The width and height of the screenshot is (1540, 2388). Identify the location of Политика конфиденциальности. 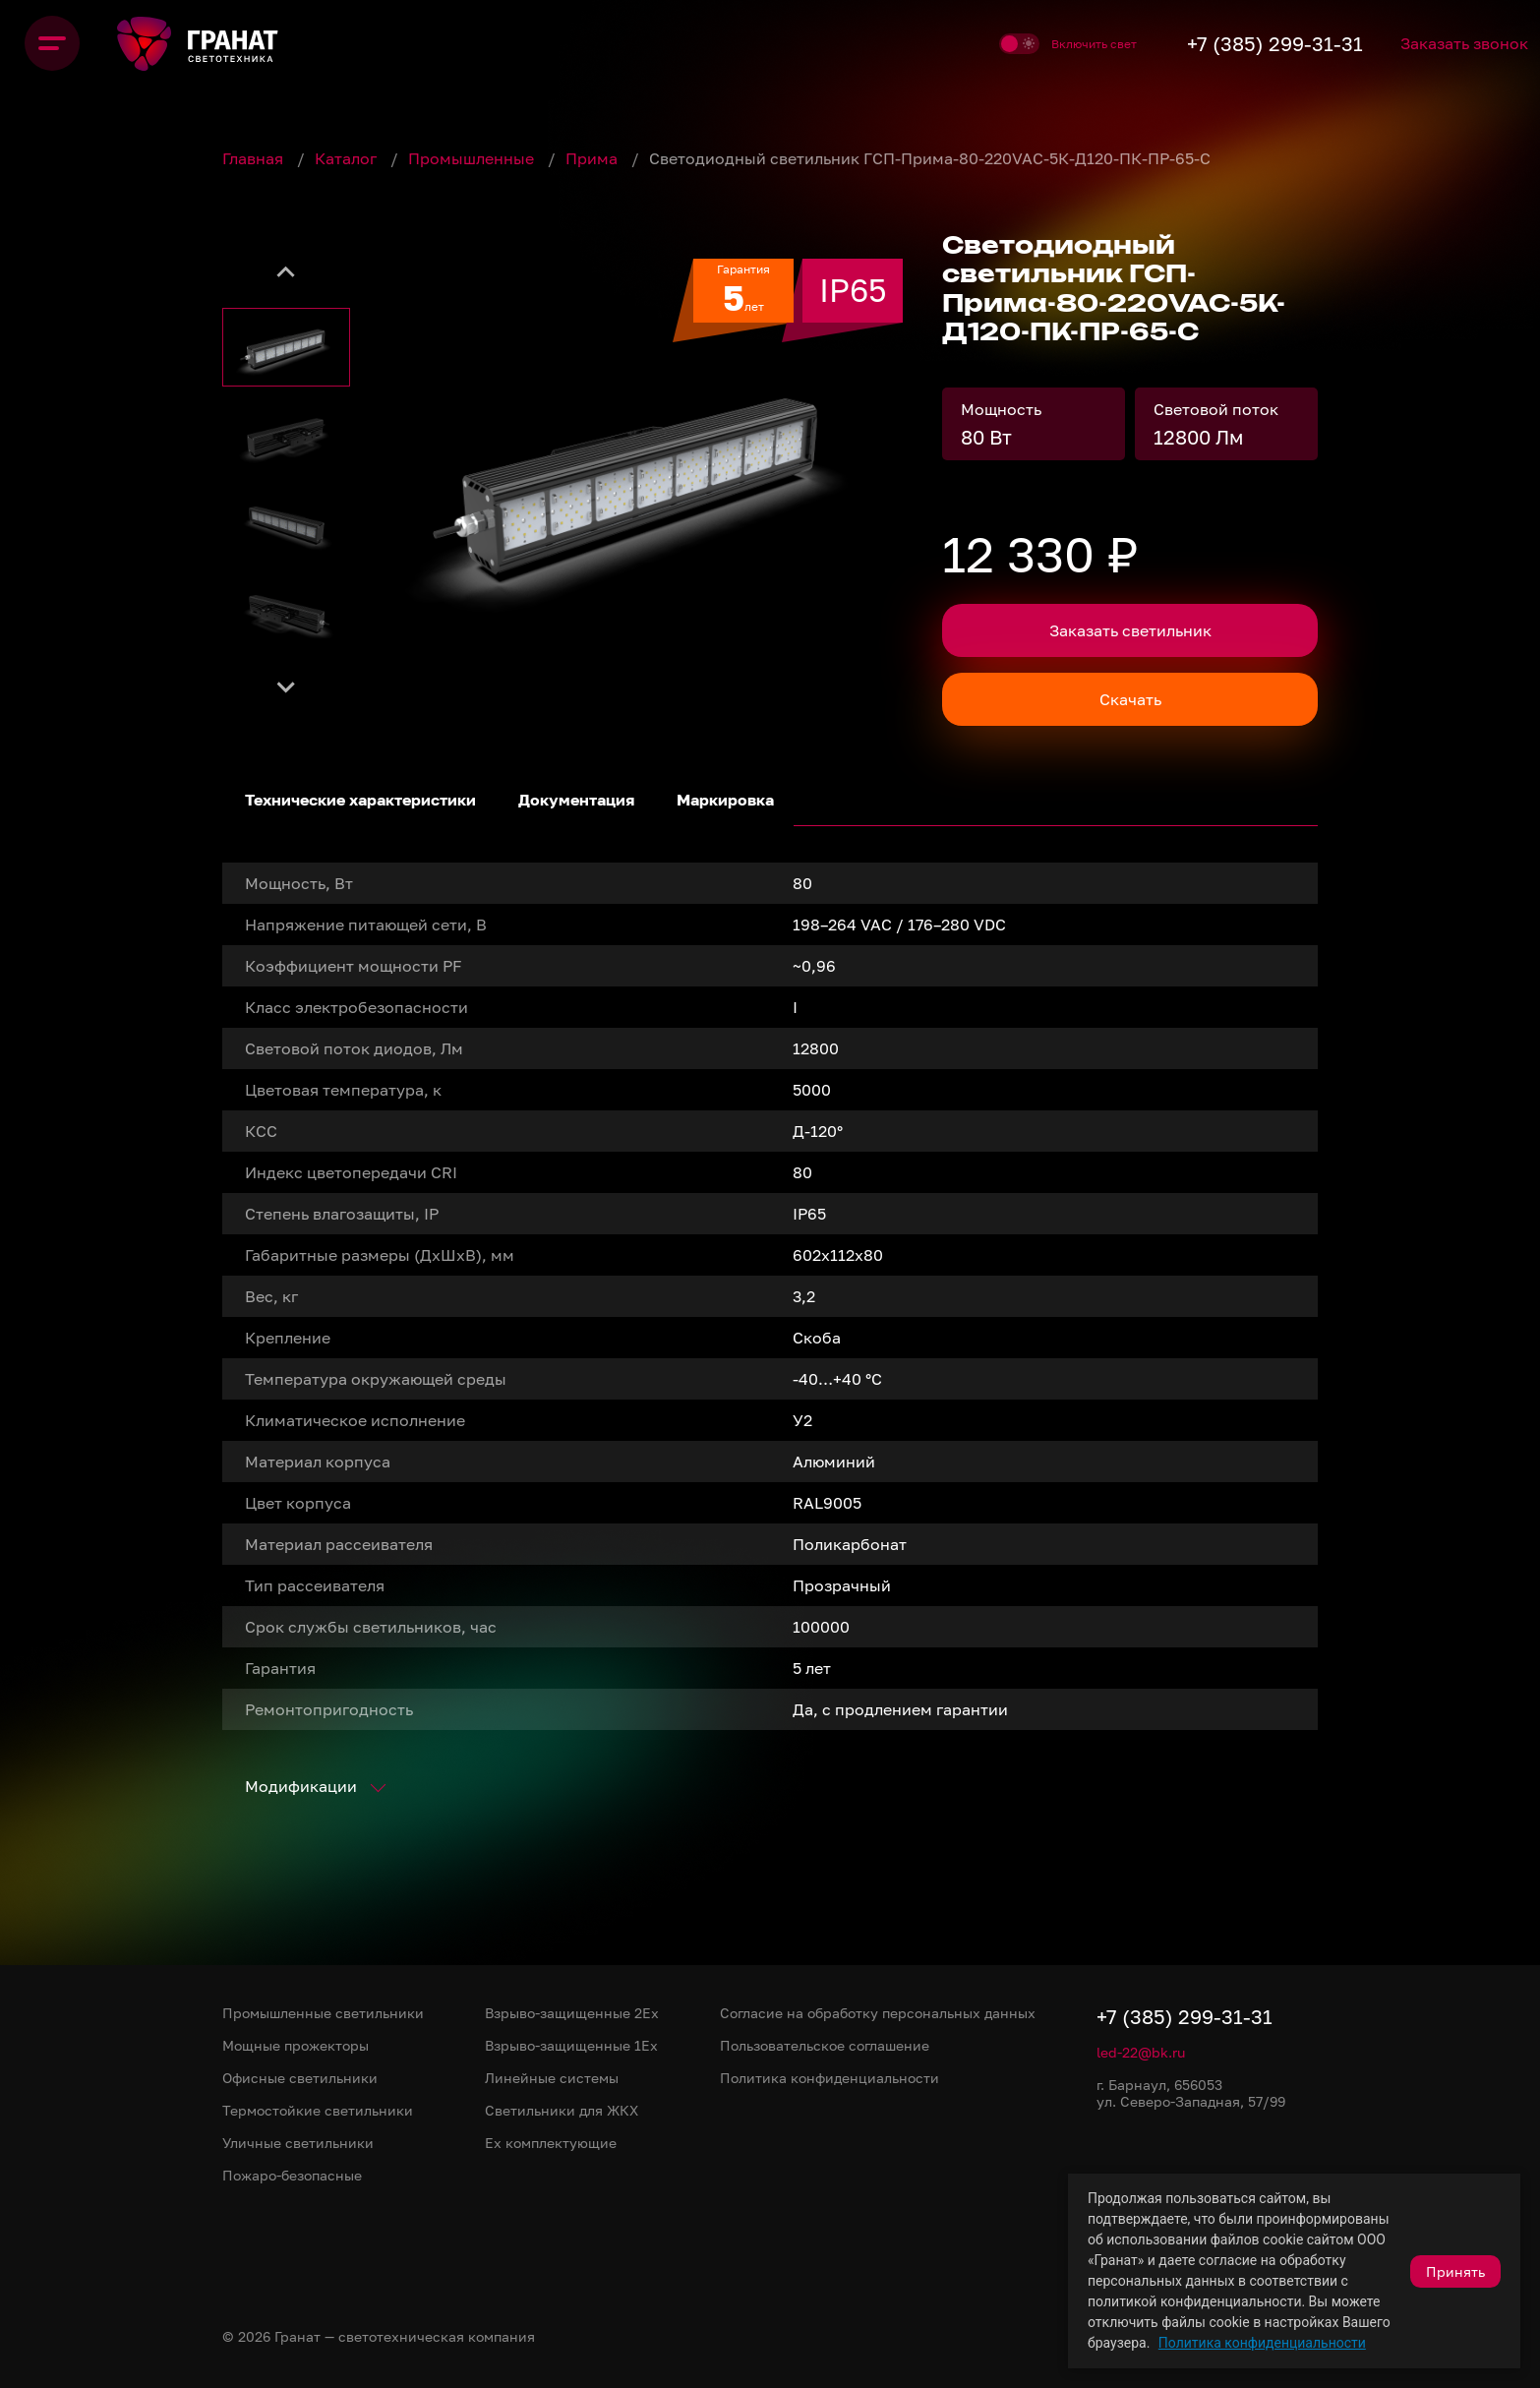
(1262, 2343).